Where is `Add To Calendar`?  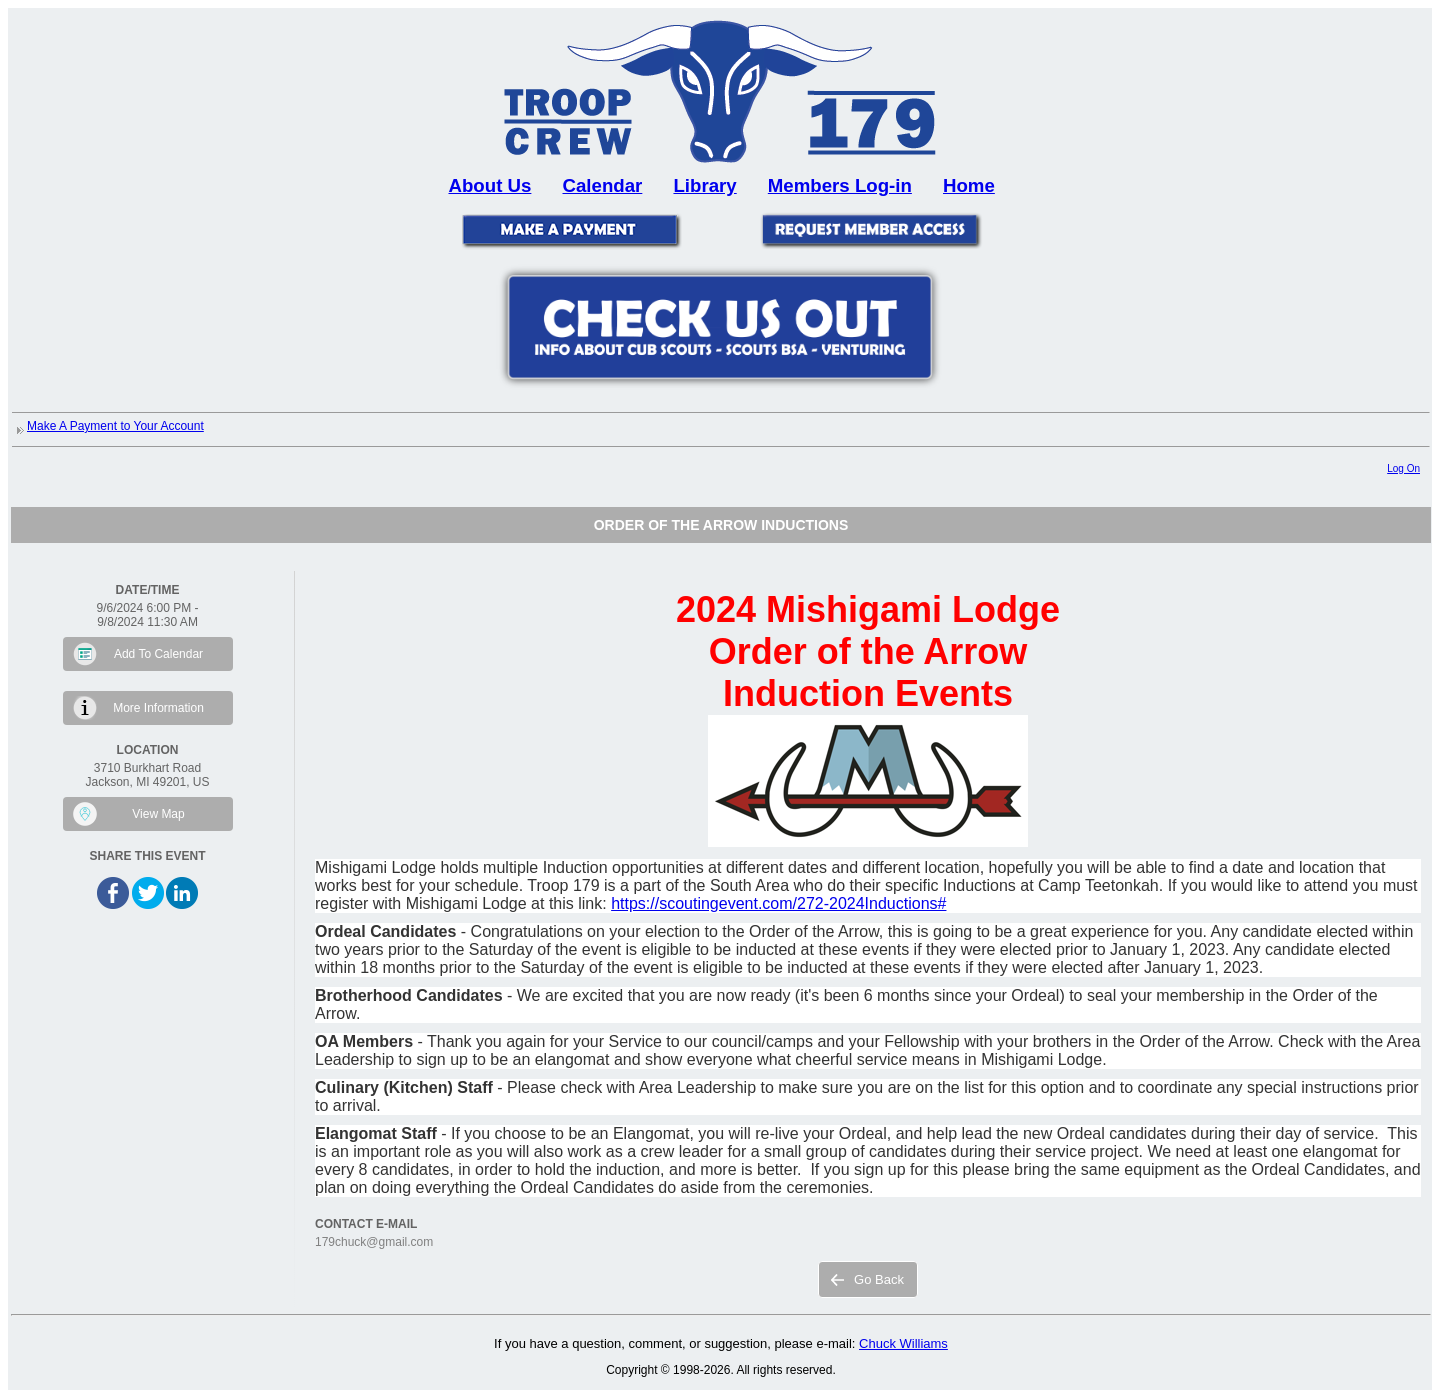 Add To Calendar is located at coordinates (158, 654).